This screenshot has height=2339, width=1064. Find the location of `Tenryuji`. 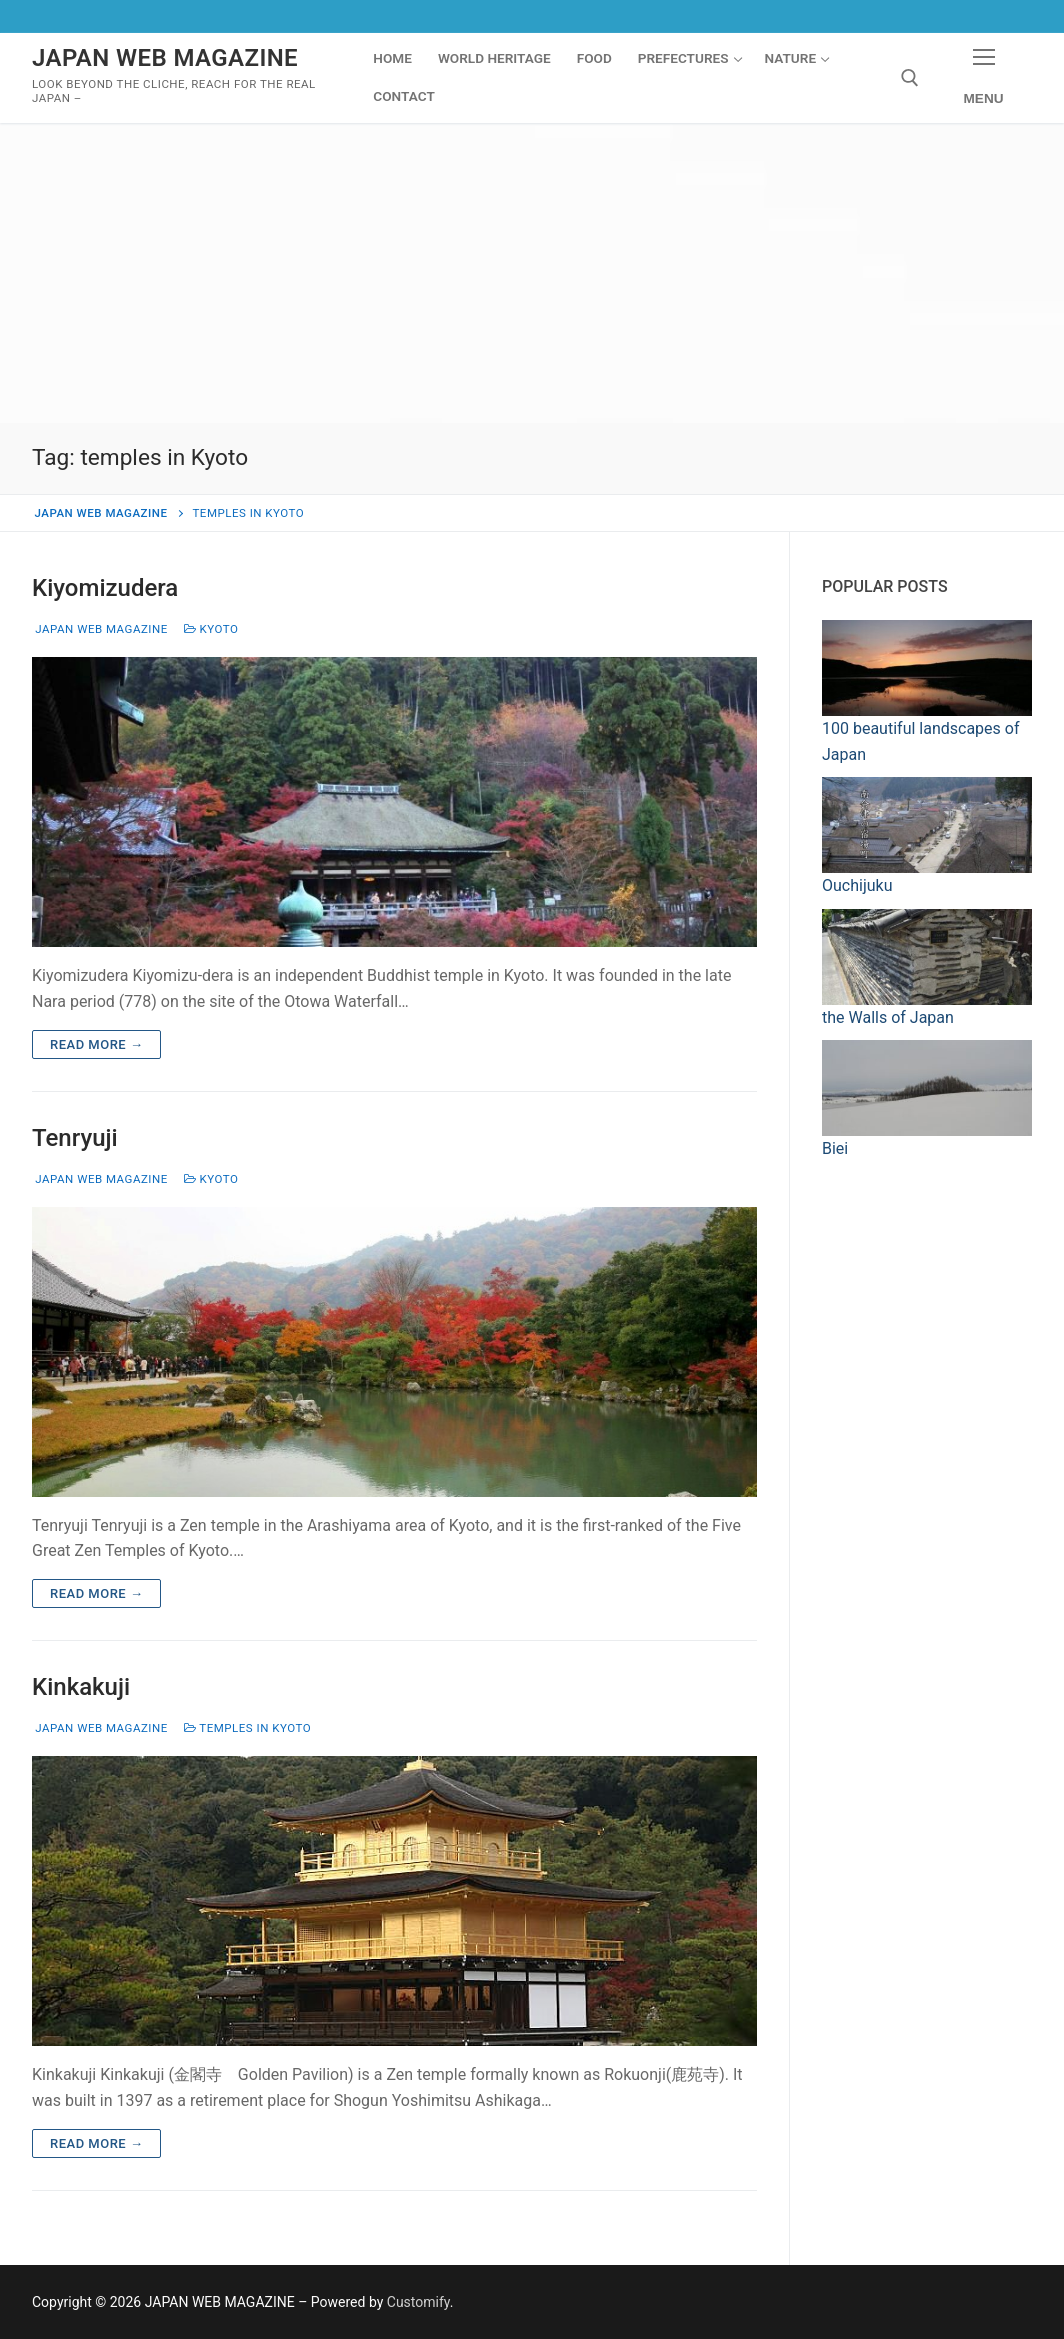

Tenryuji is located at coordinates (75, 1138).